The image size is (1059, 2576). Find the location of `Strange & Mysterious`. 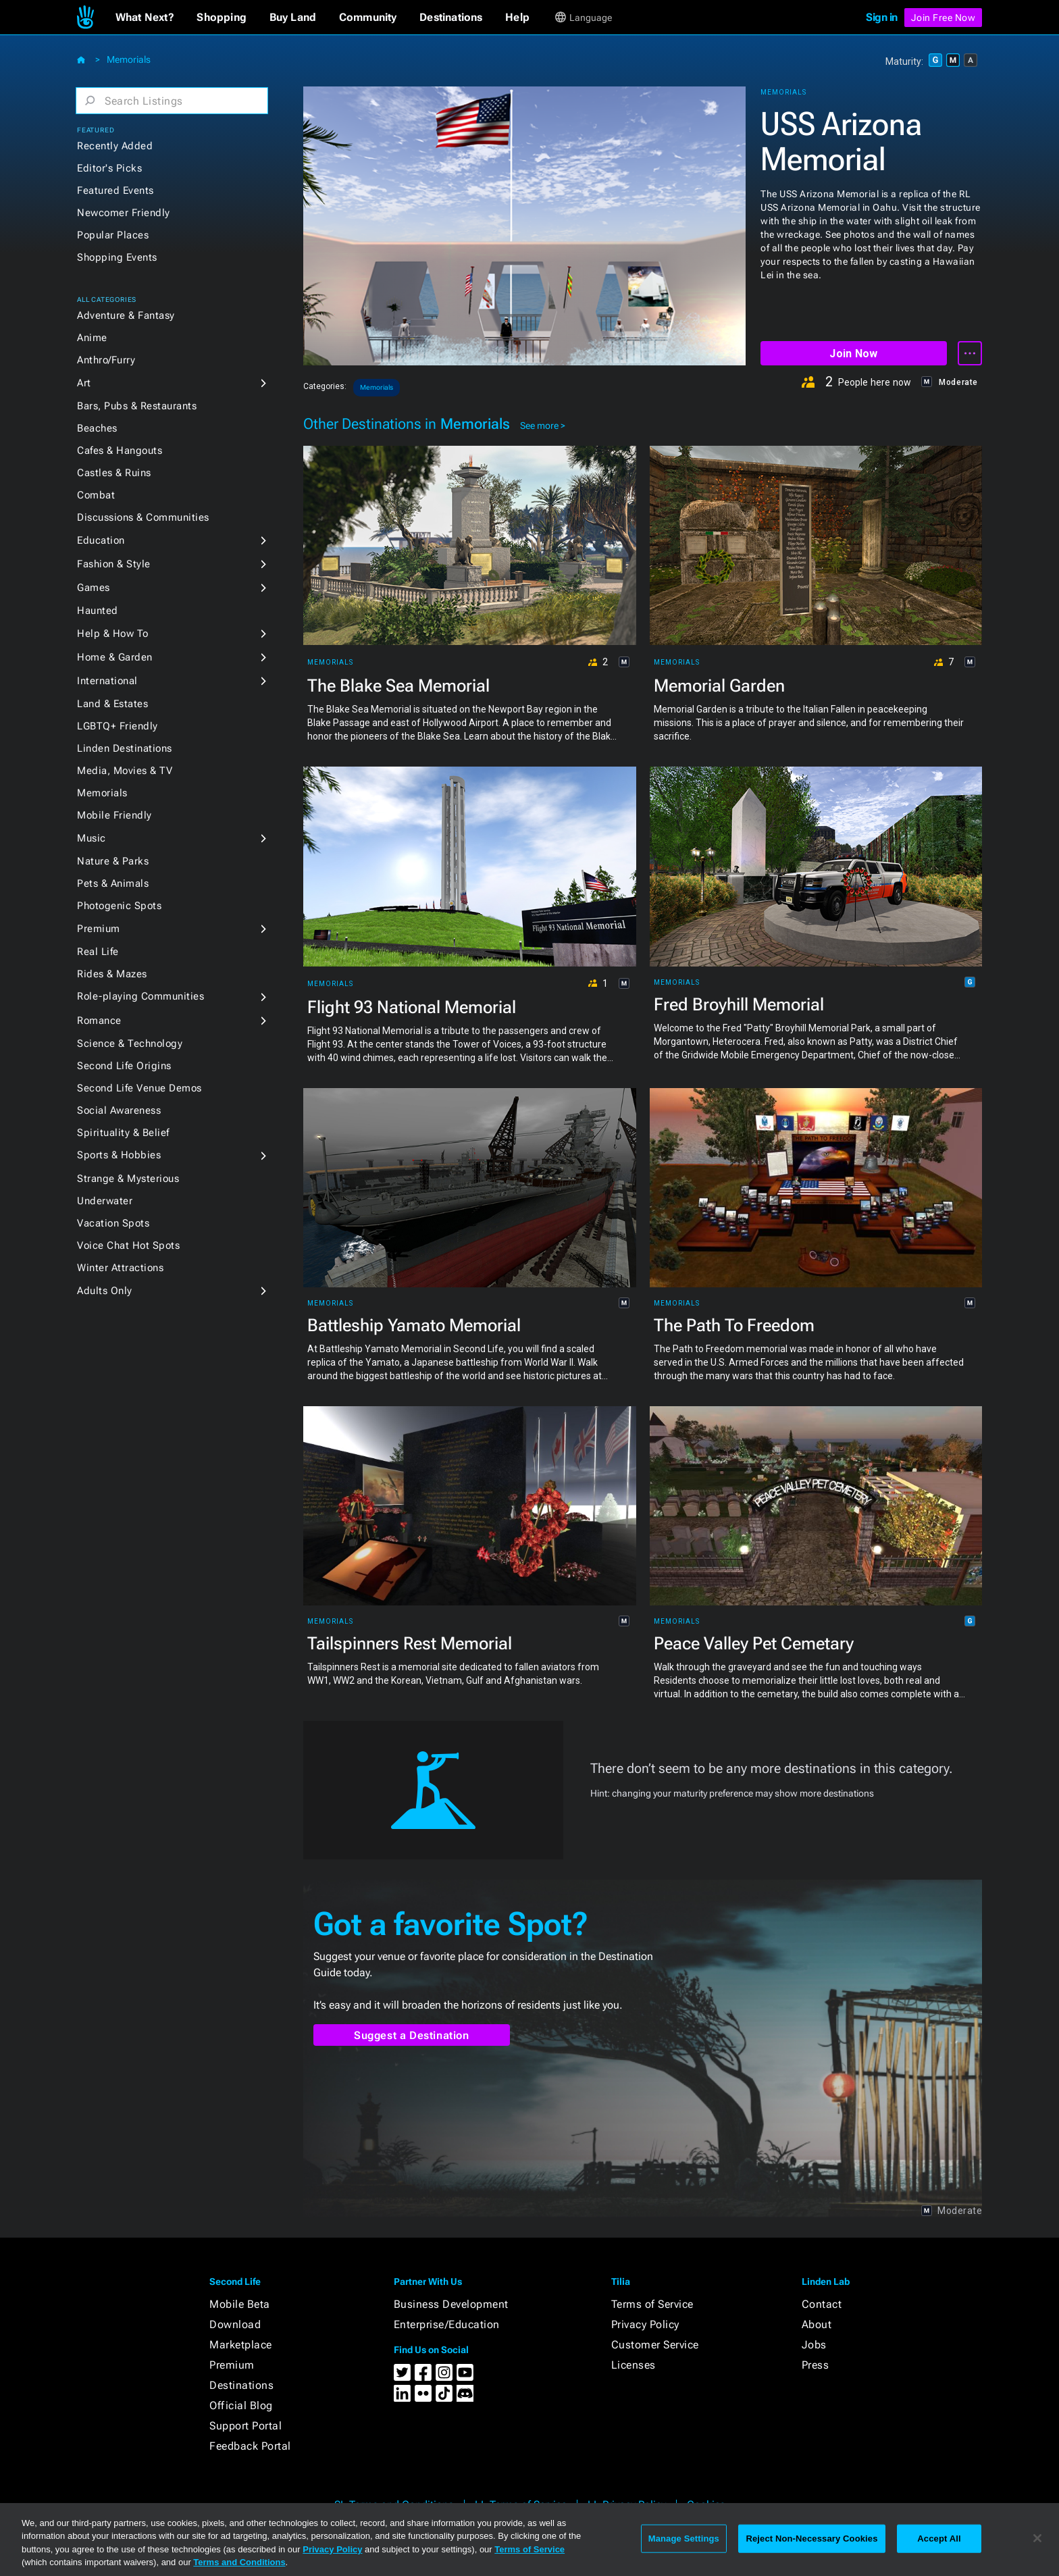

Strange & Mysterious is located at coordinates (128, 1179).